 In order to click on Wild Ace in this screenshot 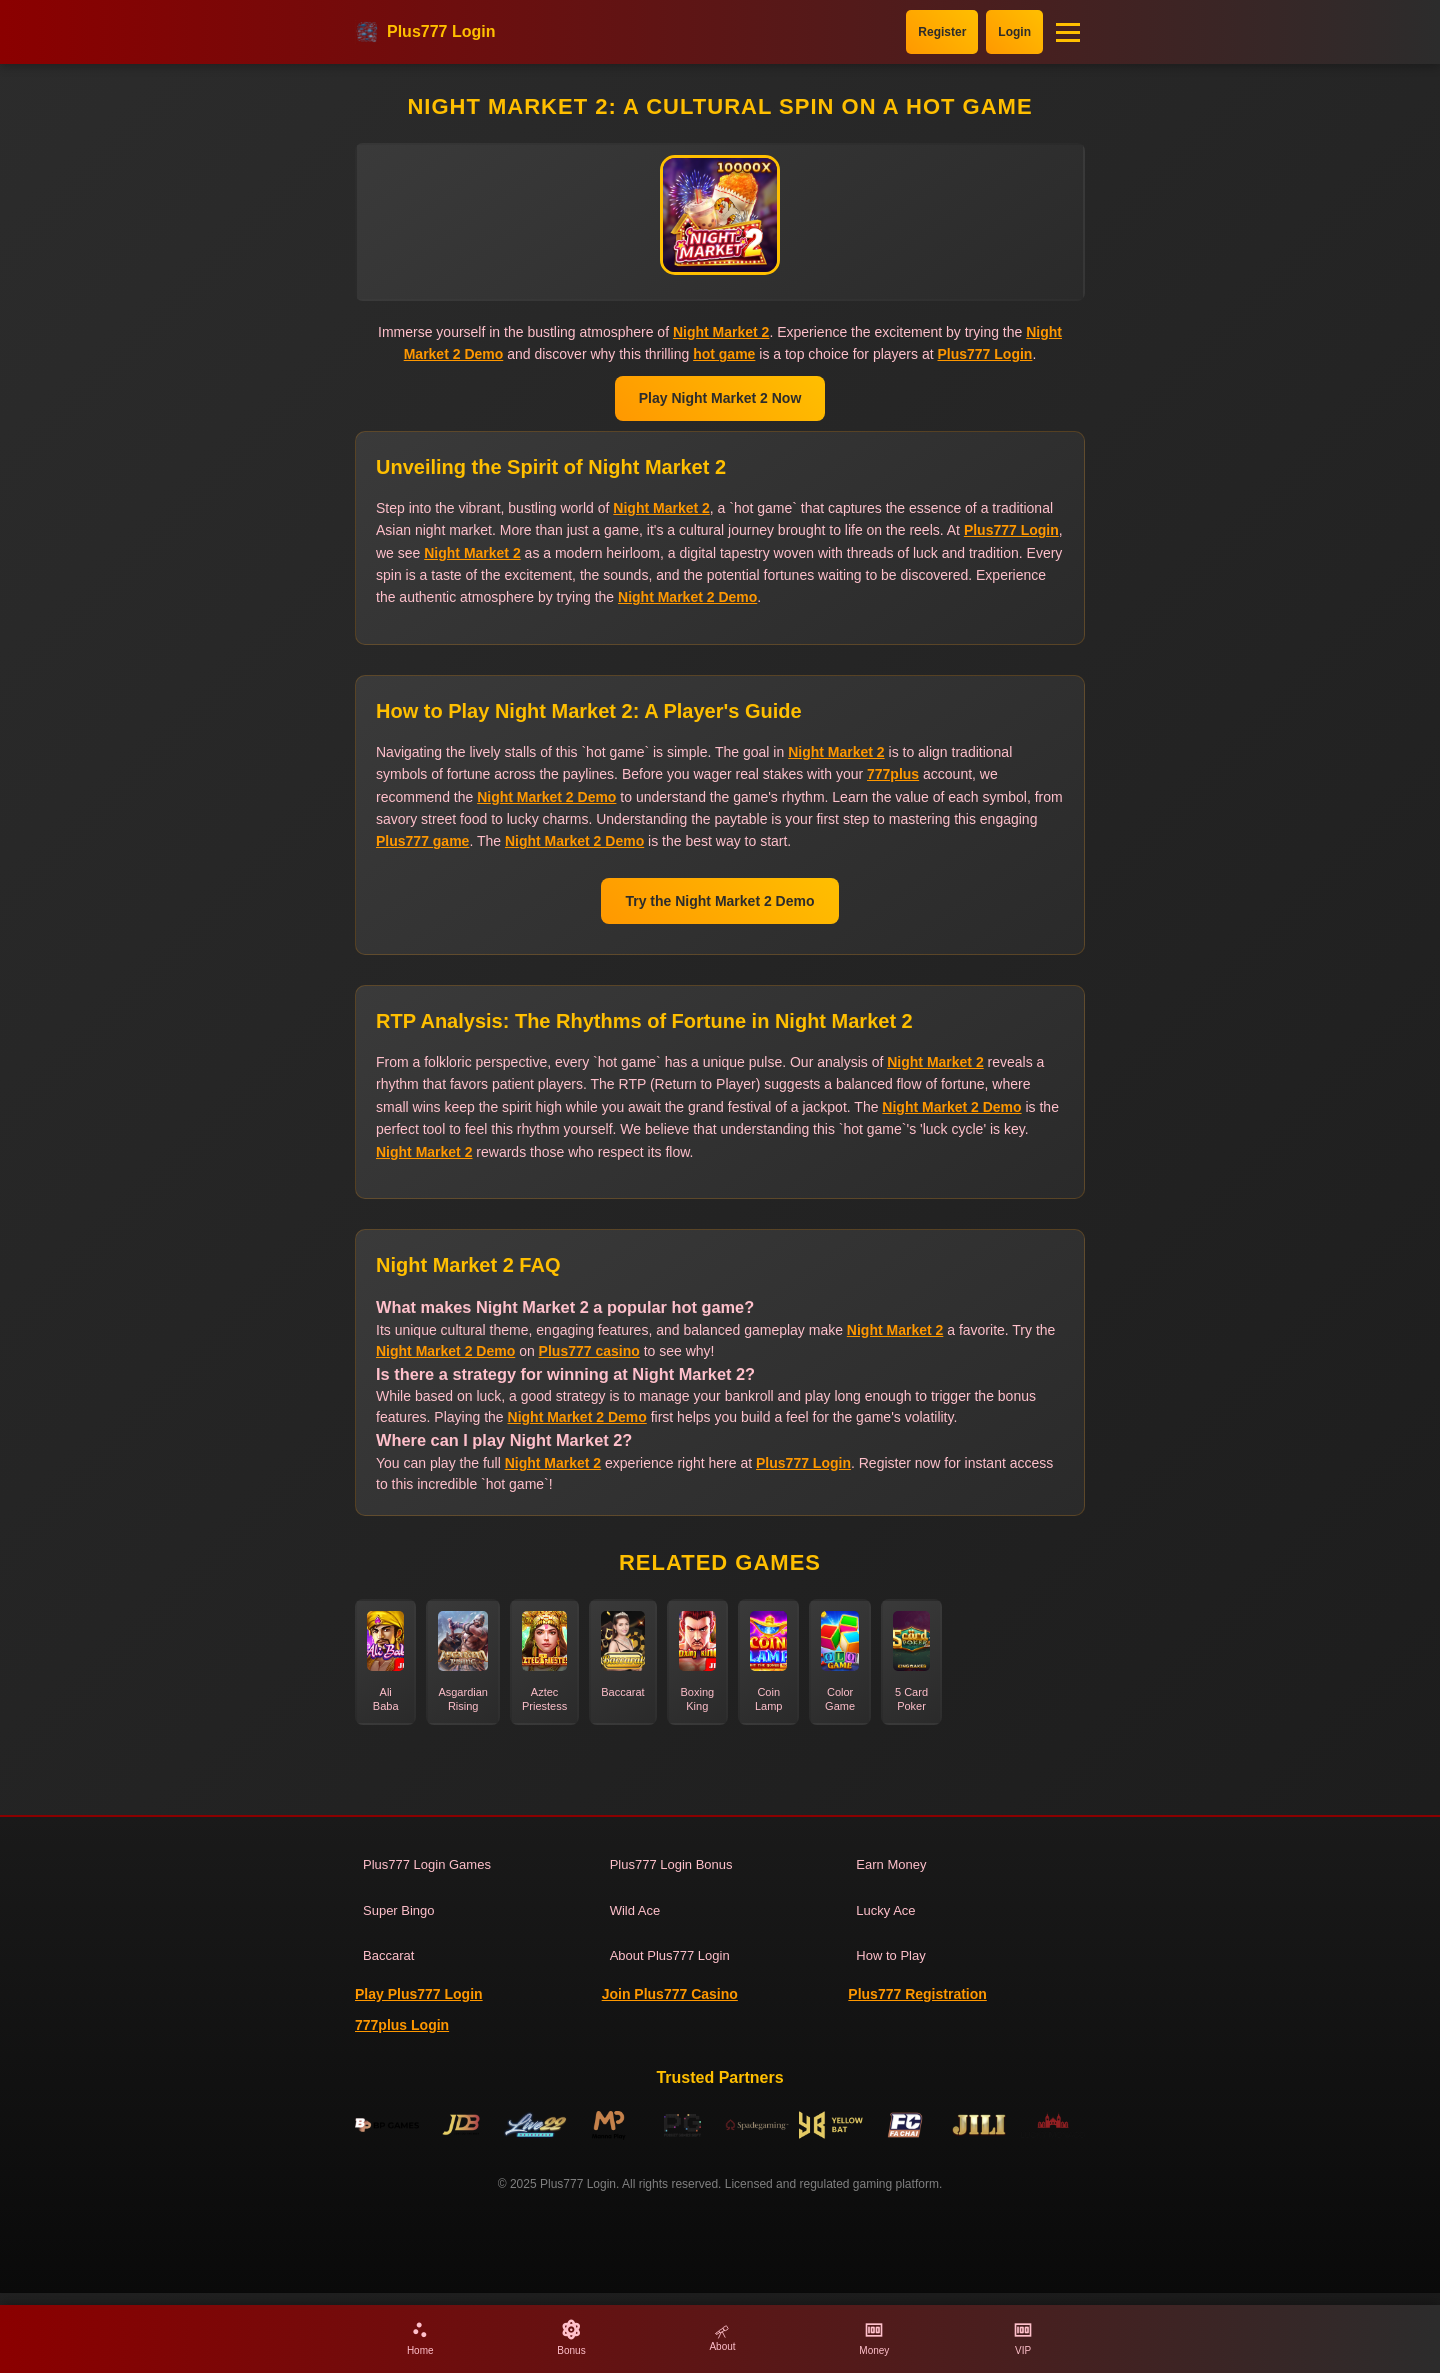, I will do `click(635, 1910)`.